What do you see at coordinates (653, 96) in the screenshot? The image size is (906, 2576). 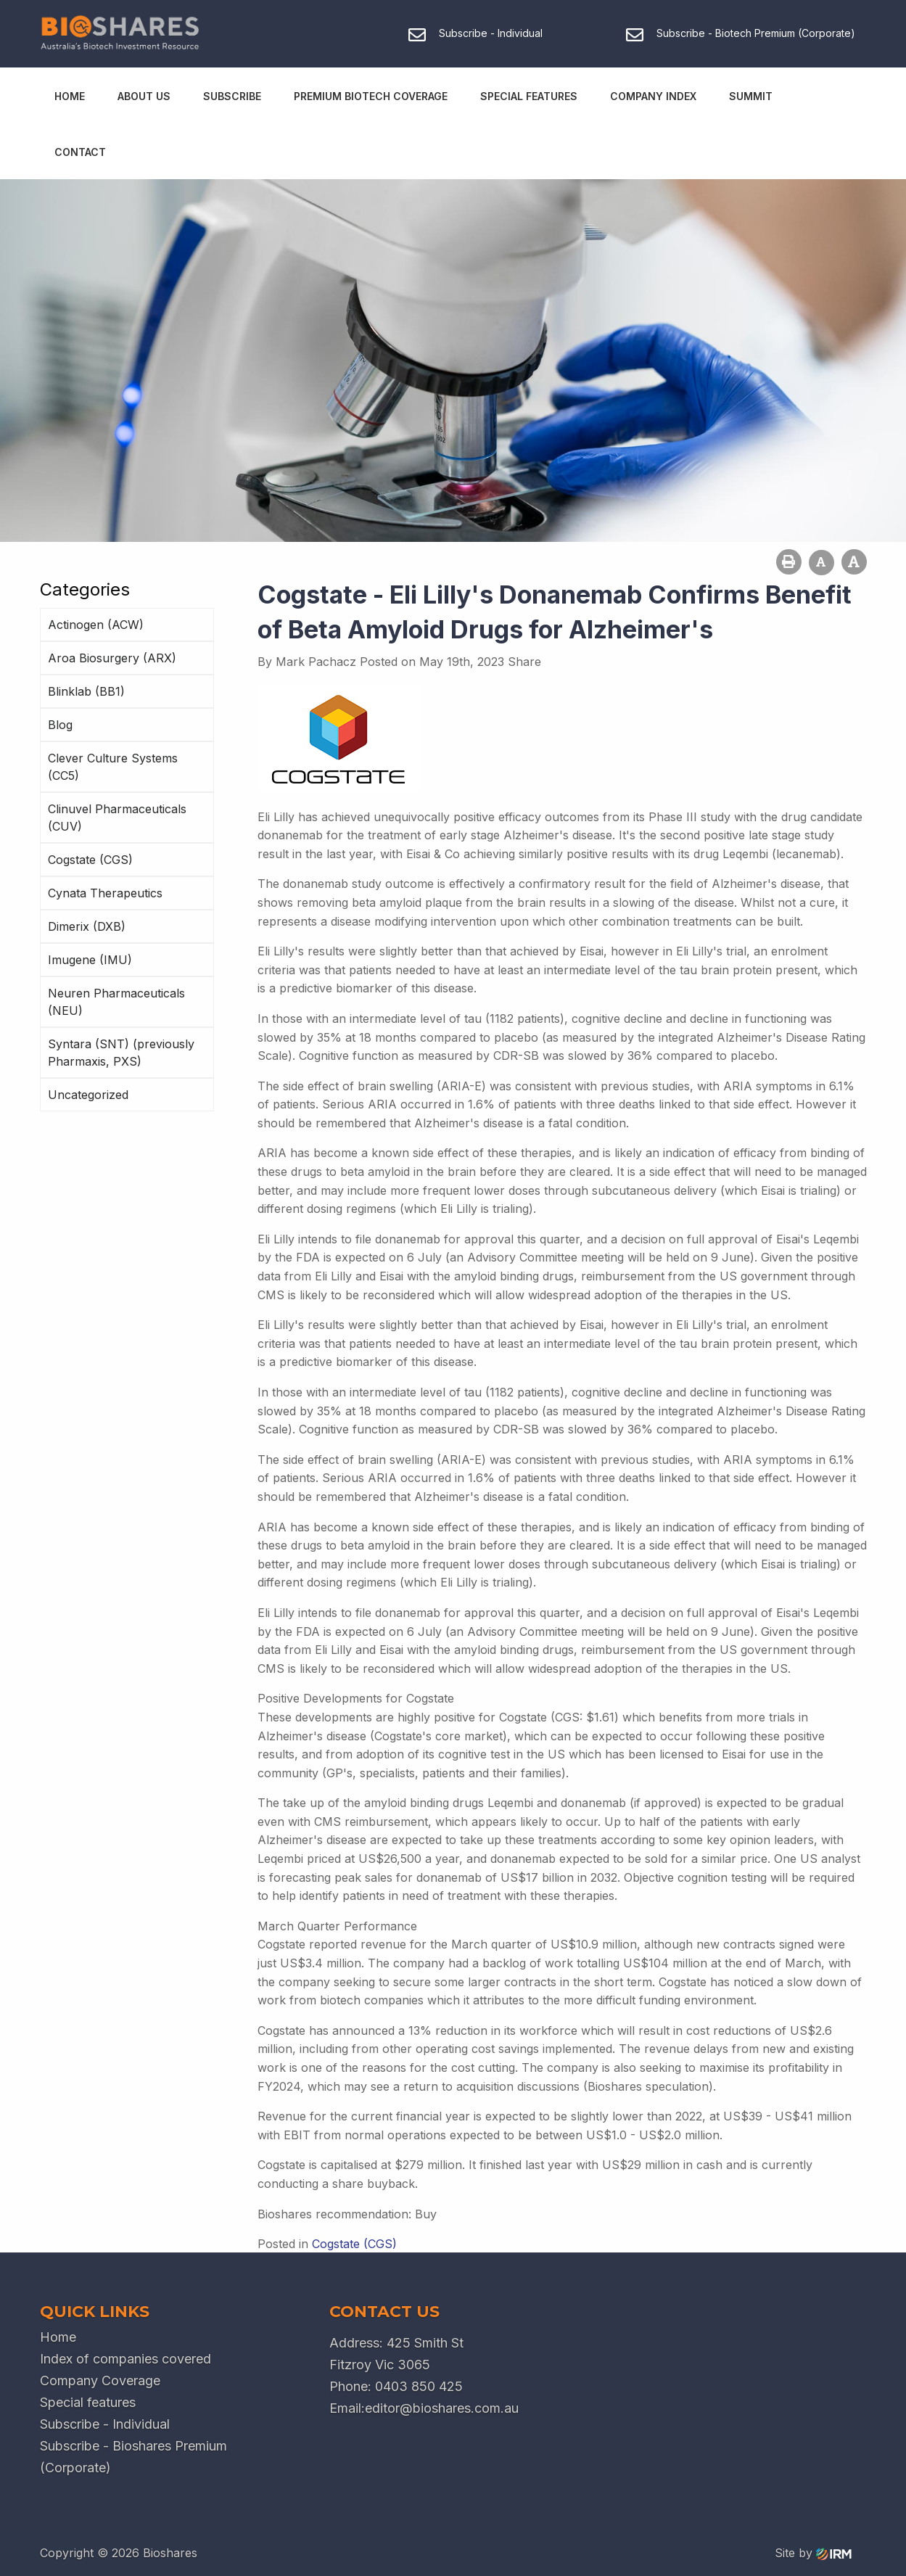 I see `Company Index` at bounding box center [653, 96].